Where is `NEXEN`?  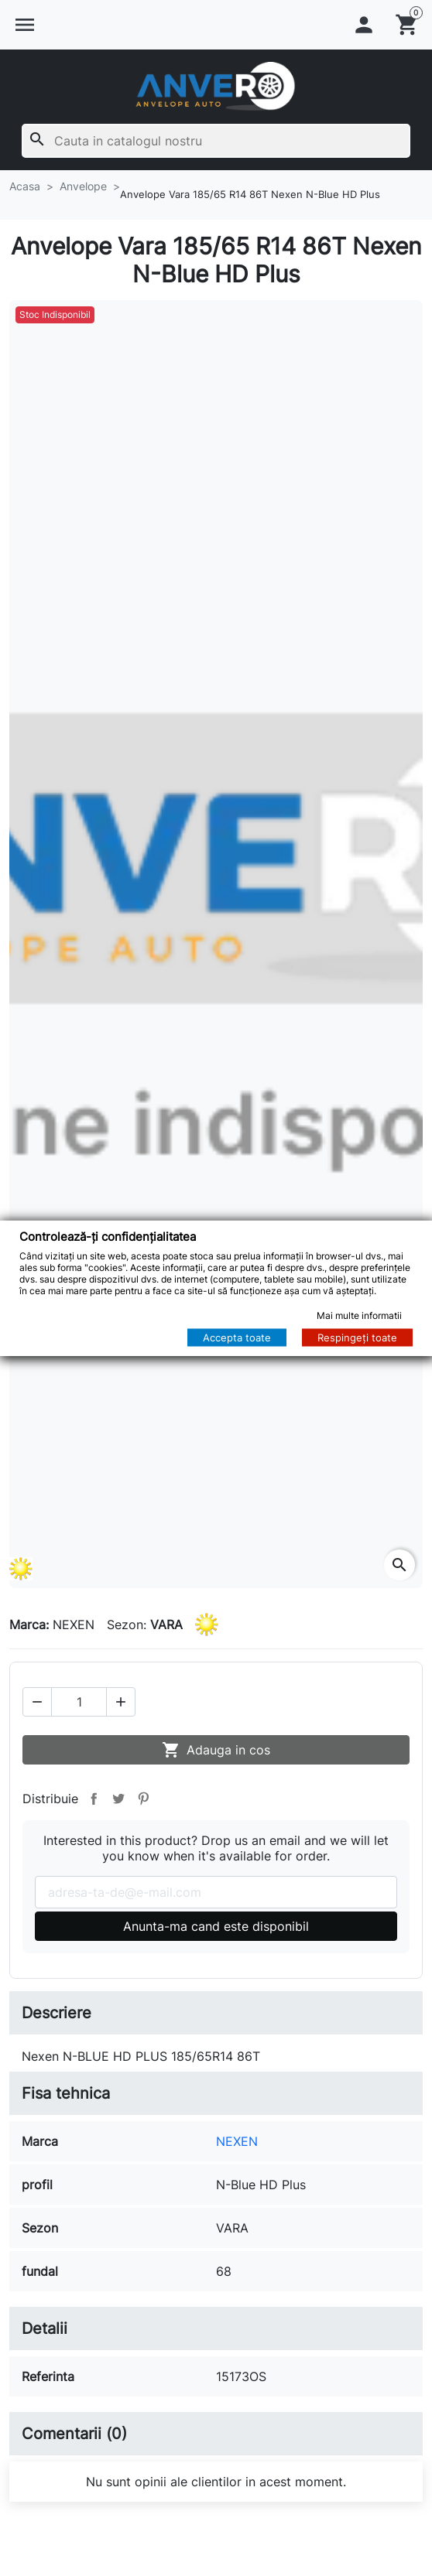
NEXEN is located at coordinates (237, 2141).